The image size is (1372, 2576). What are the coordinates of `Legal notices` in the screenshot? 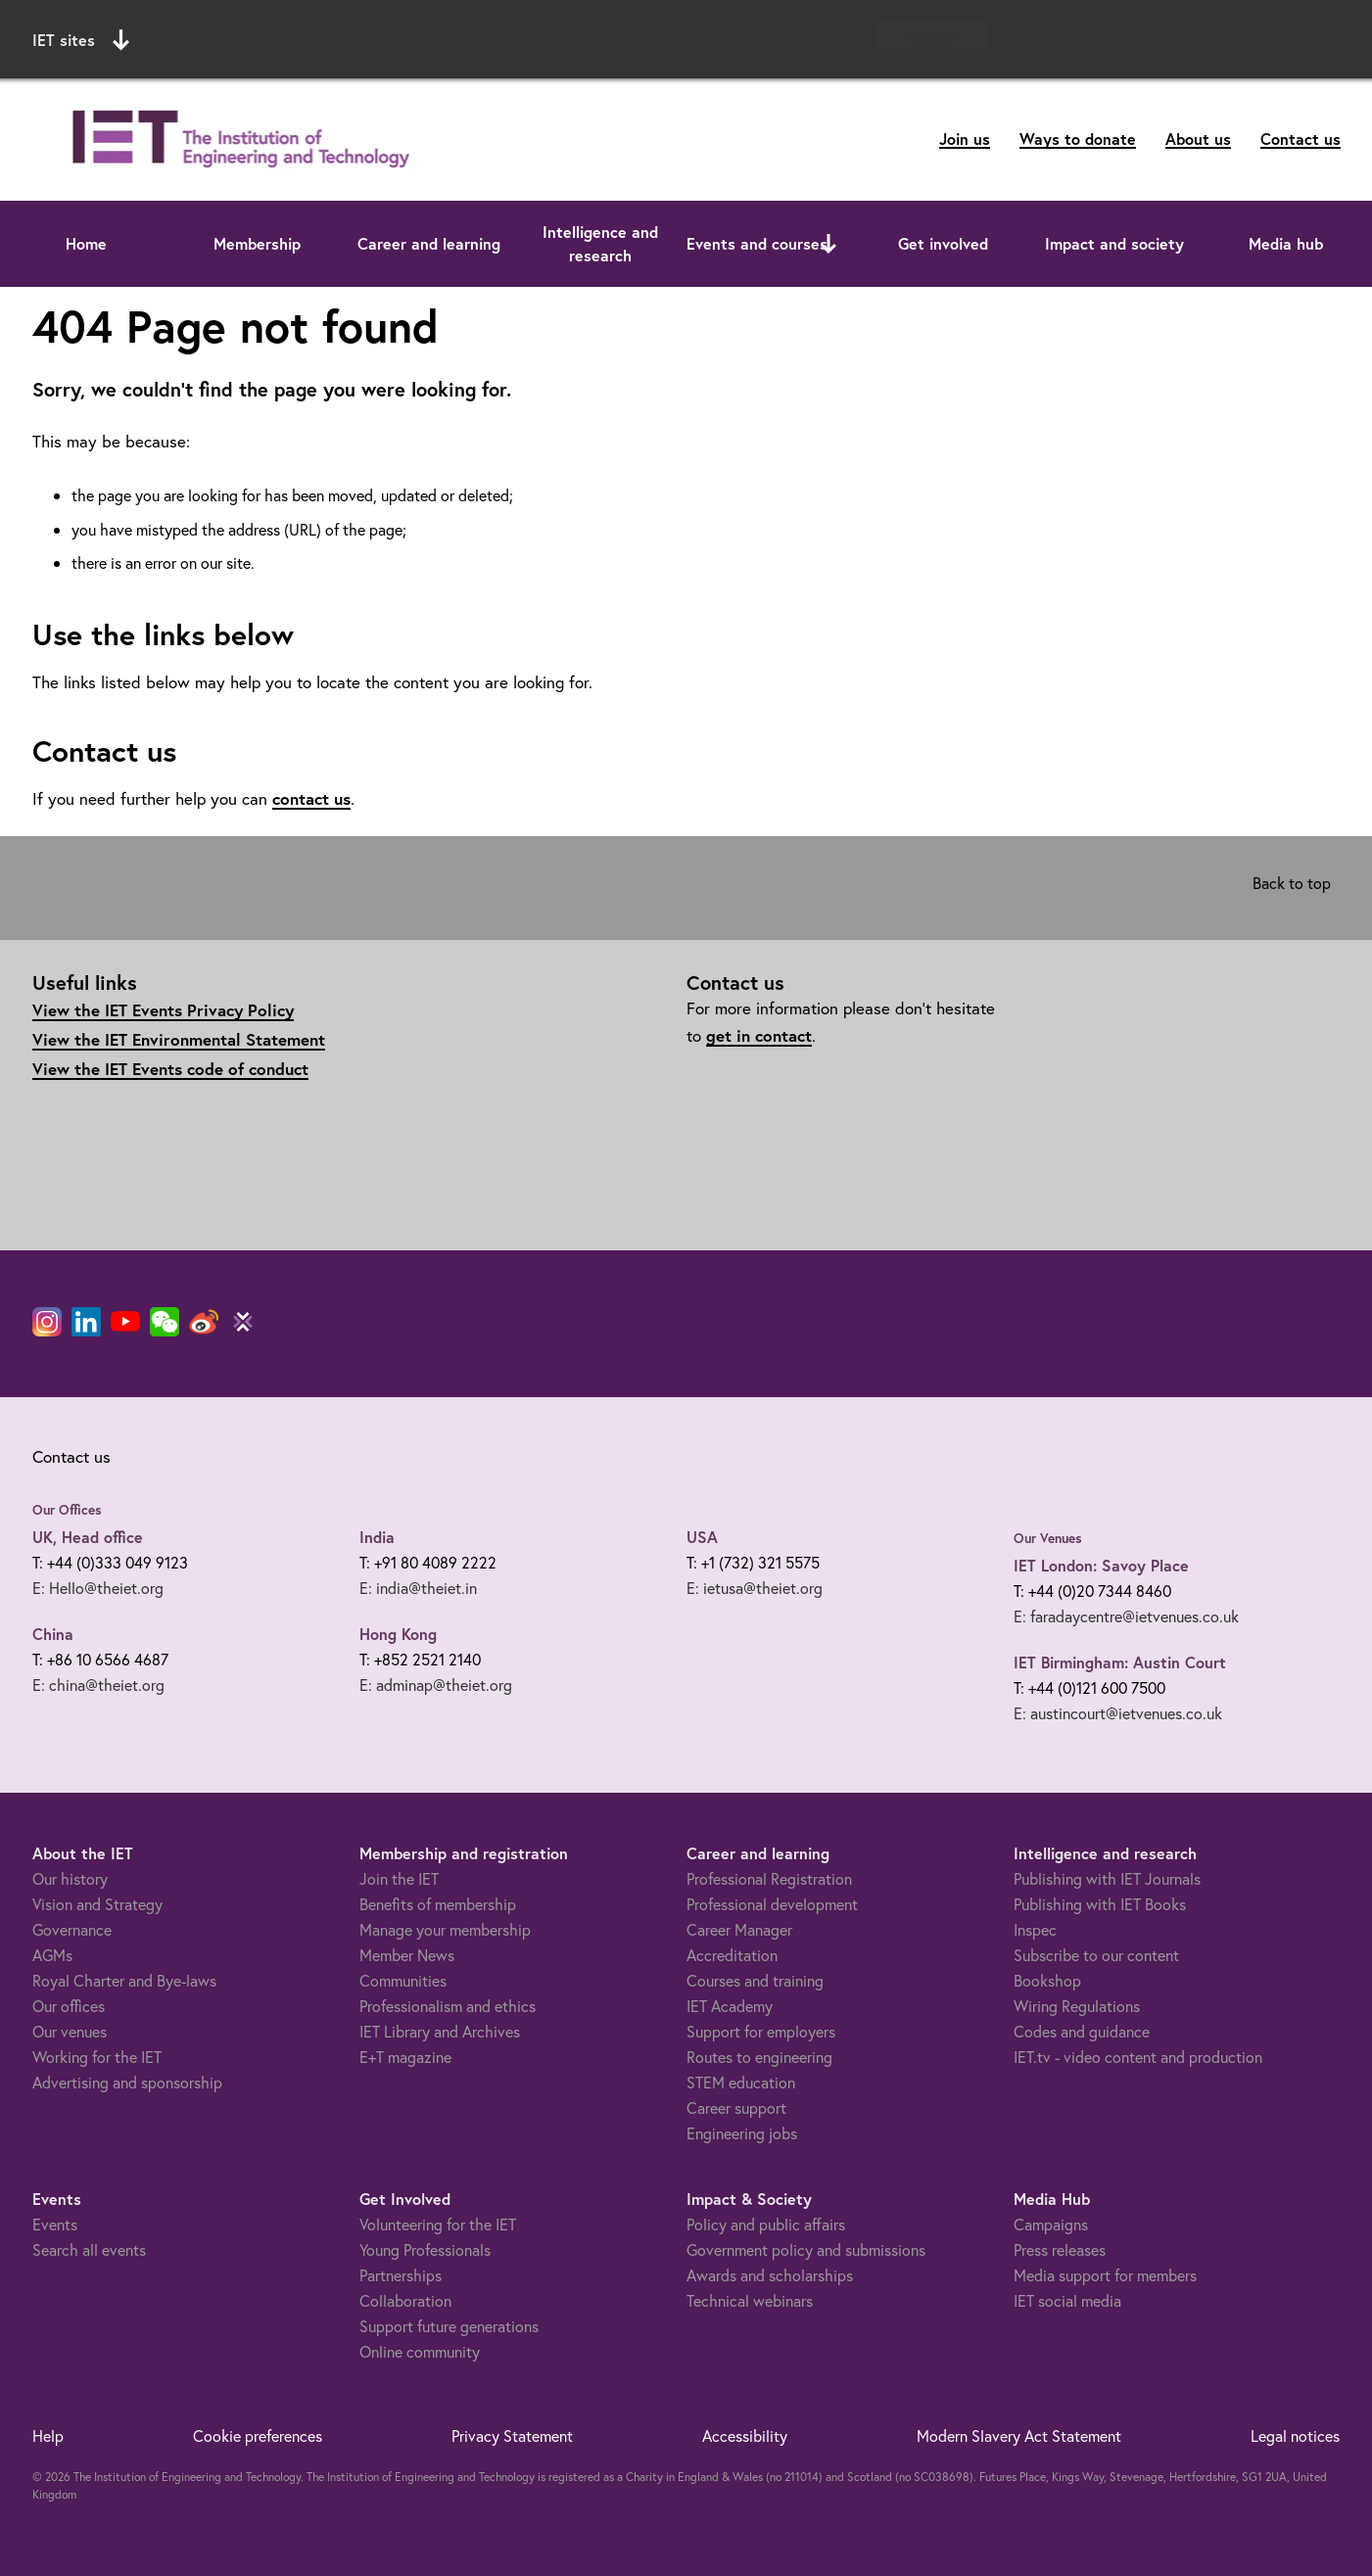 It's located at (1295, 2435).